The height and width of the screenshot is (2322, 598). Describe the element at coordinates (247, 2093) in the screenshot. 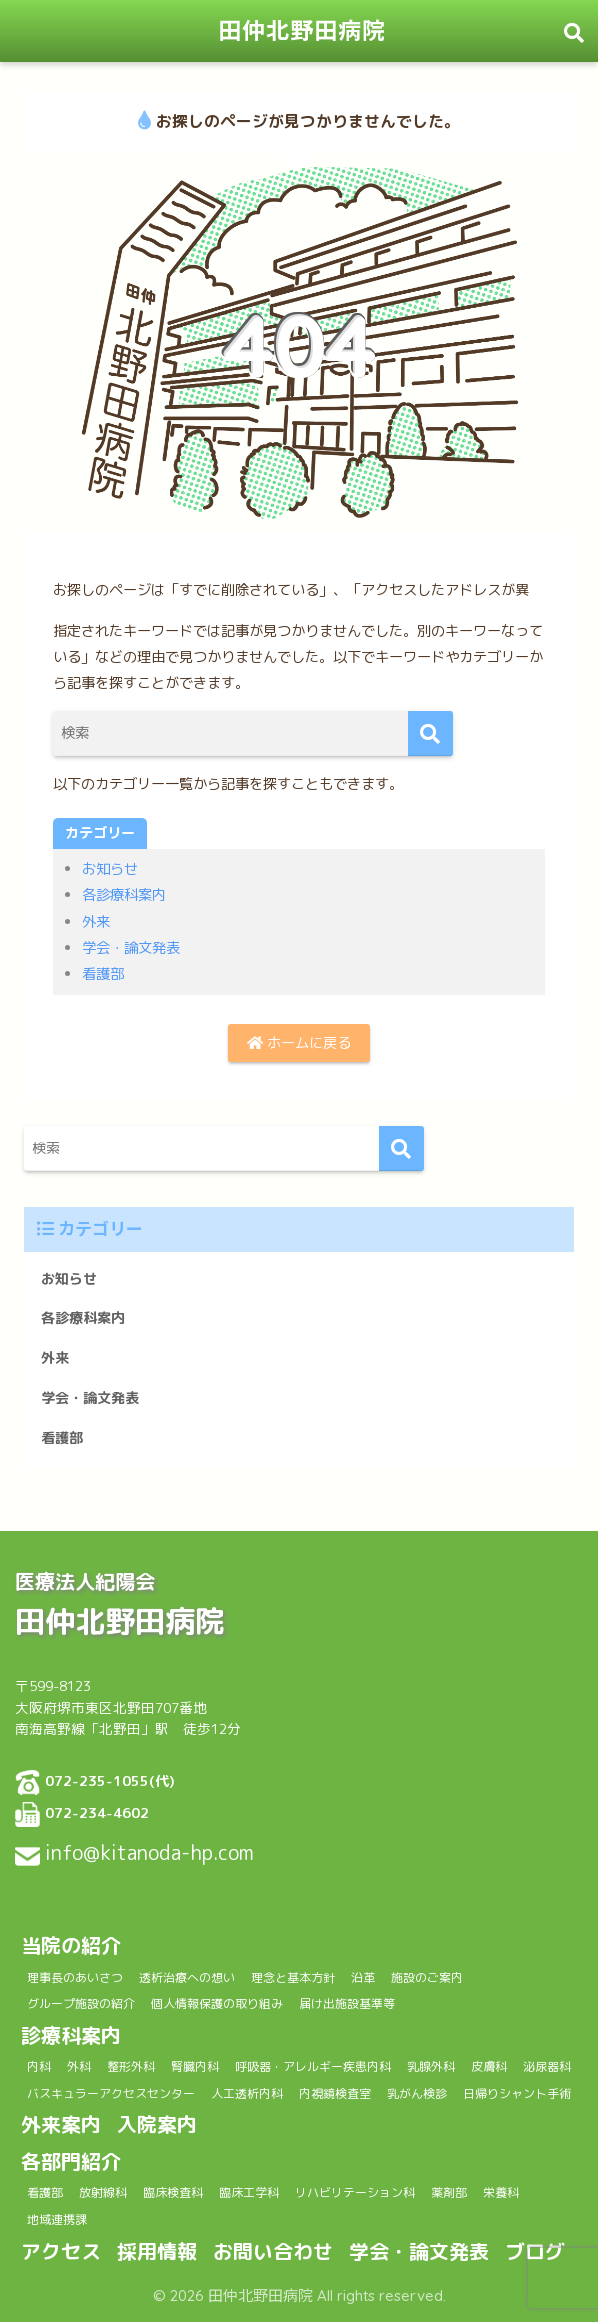

I see `人工透析内科` at that location.